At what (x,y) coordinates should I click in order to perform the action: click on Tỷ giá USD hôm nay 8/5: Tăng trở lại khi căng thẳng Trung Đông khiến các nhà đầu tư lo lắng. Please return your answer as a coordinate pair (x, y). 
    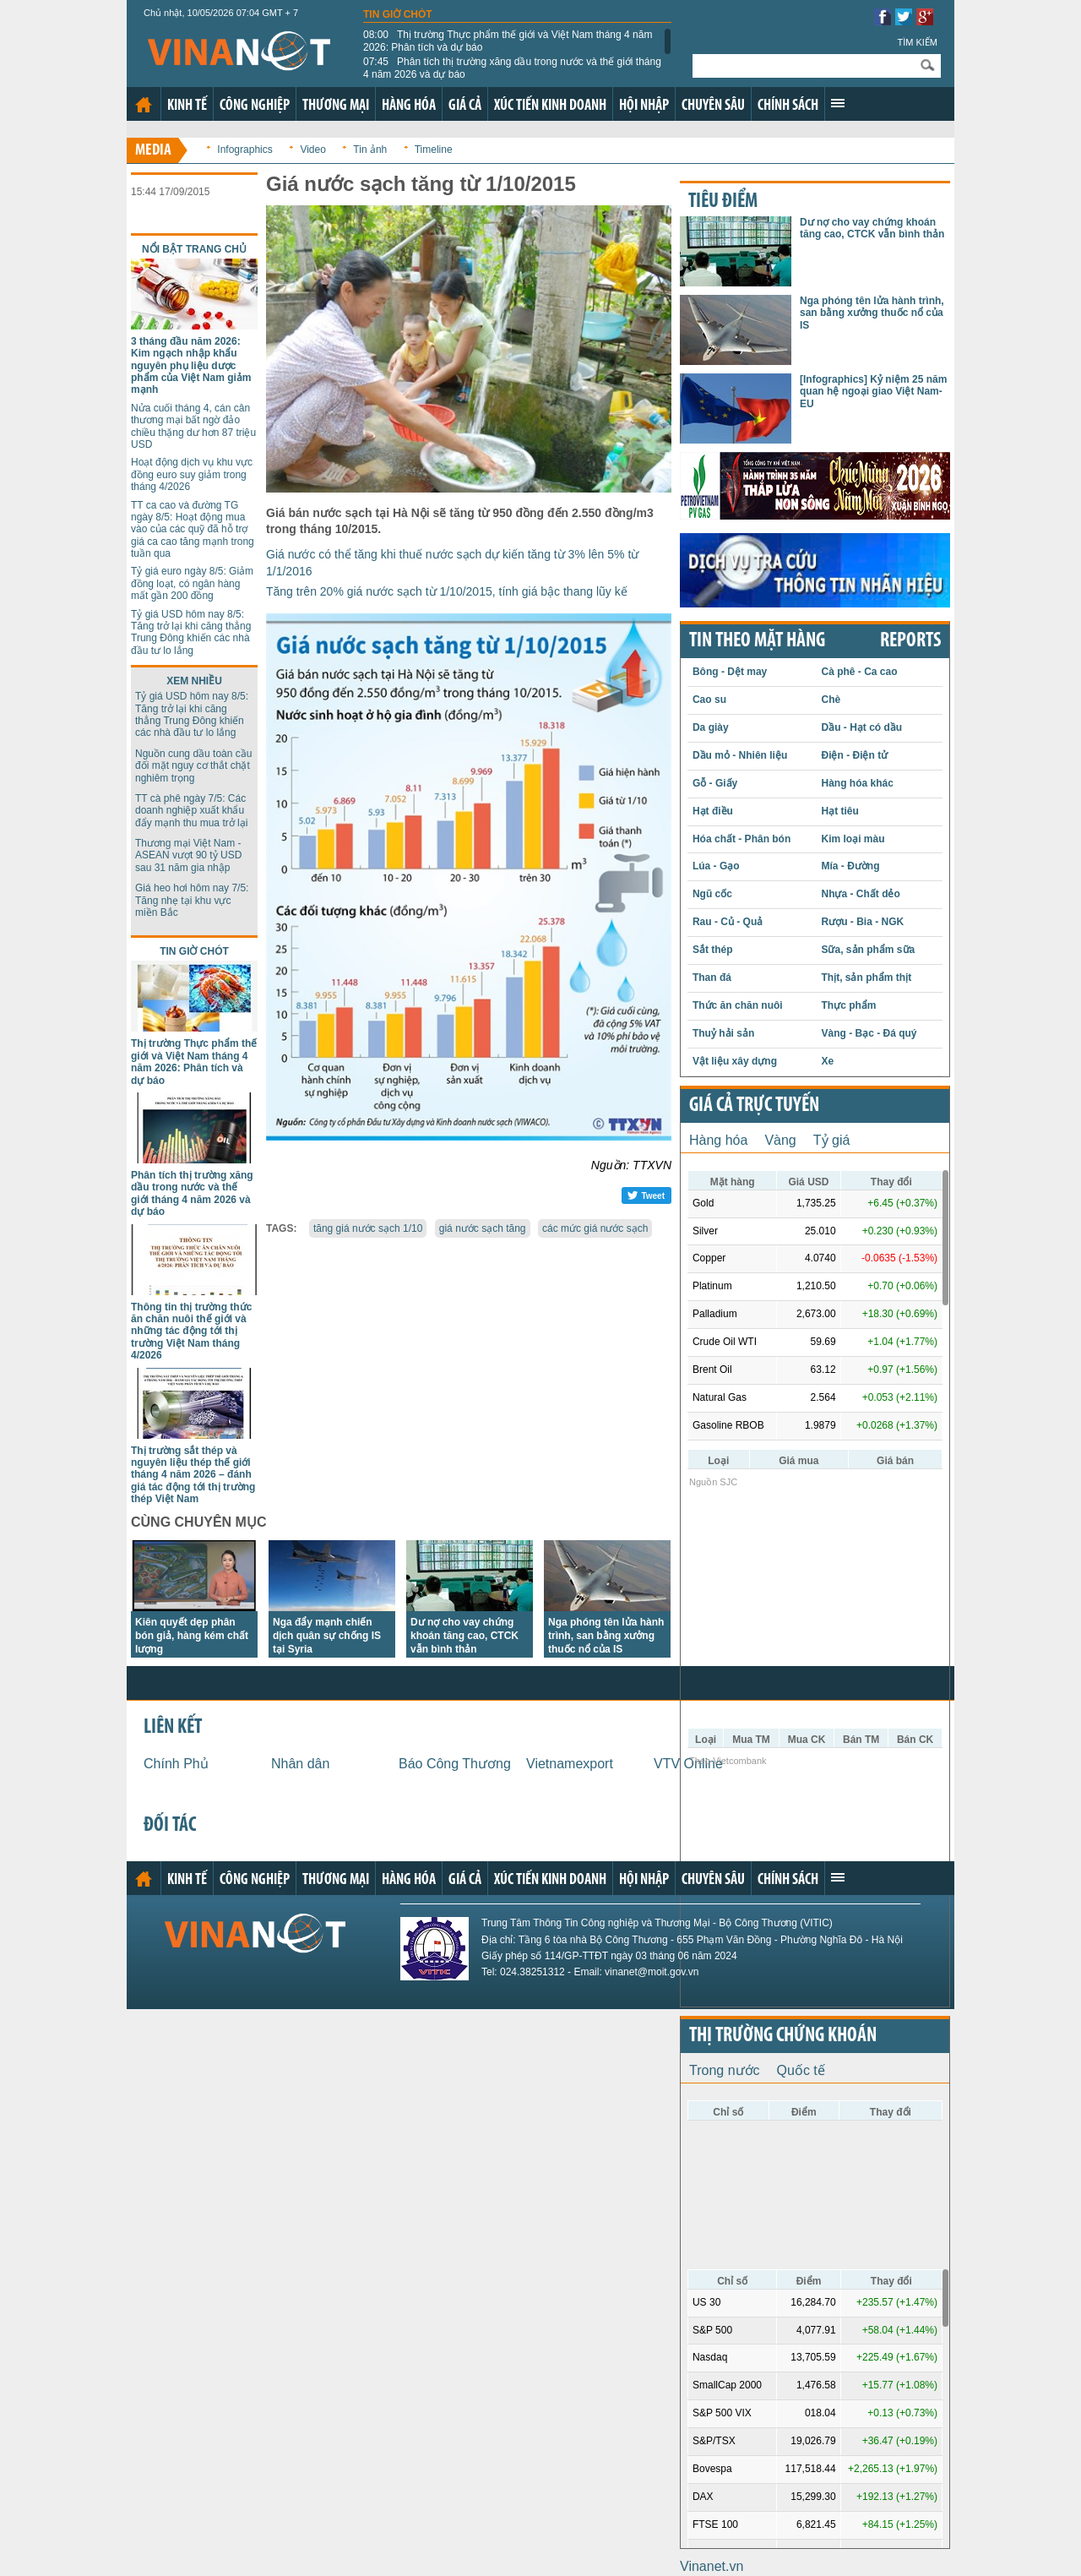
    Looking at the image, I should click on (191, 632).